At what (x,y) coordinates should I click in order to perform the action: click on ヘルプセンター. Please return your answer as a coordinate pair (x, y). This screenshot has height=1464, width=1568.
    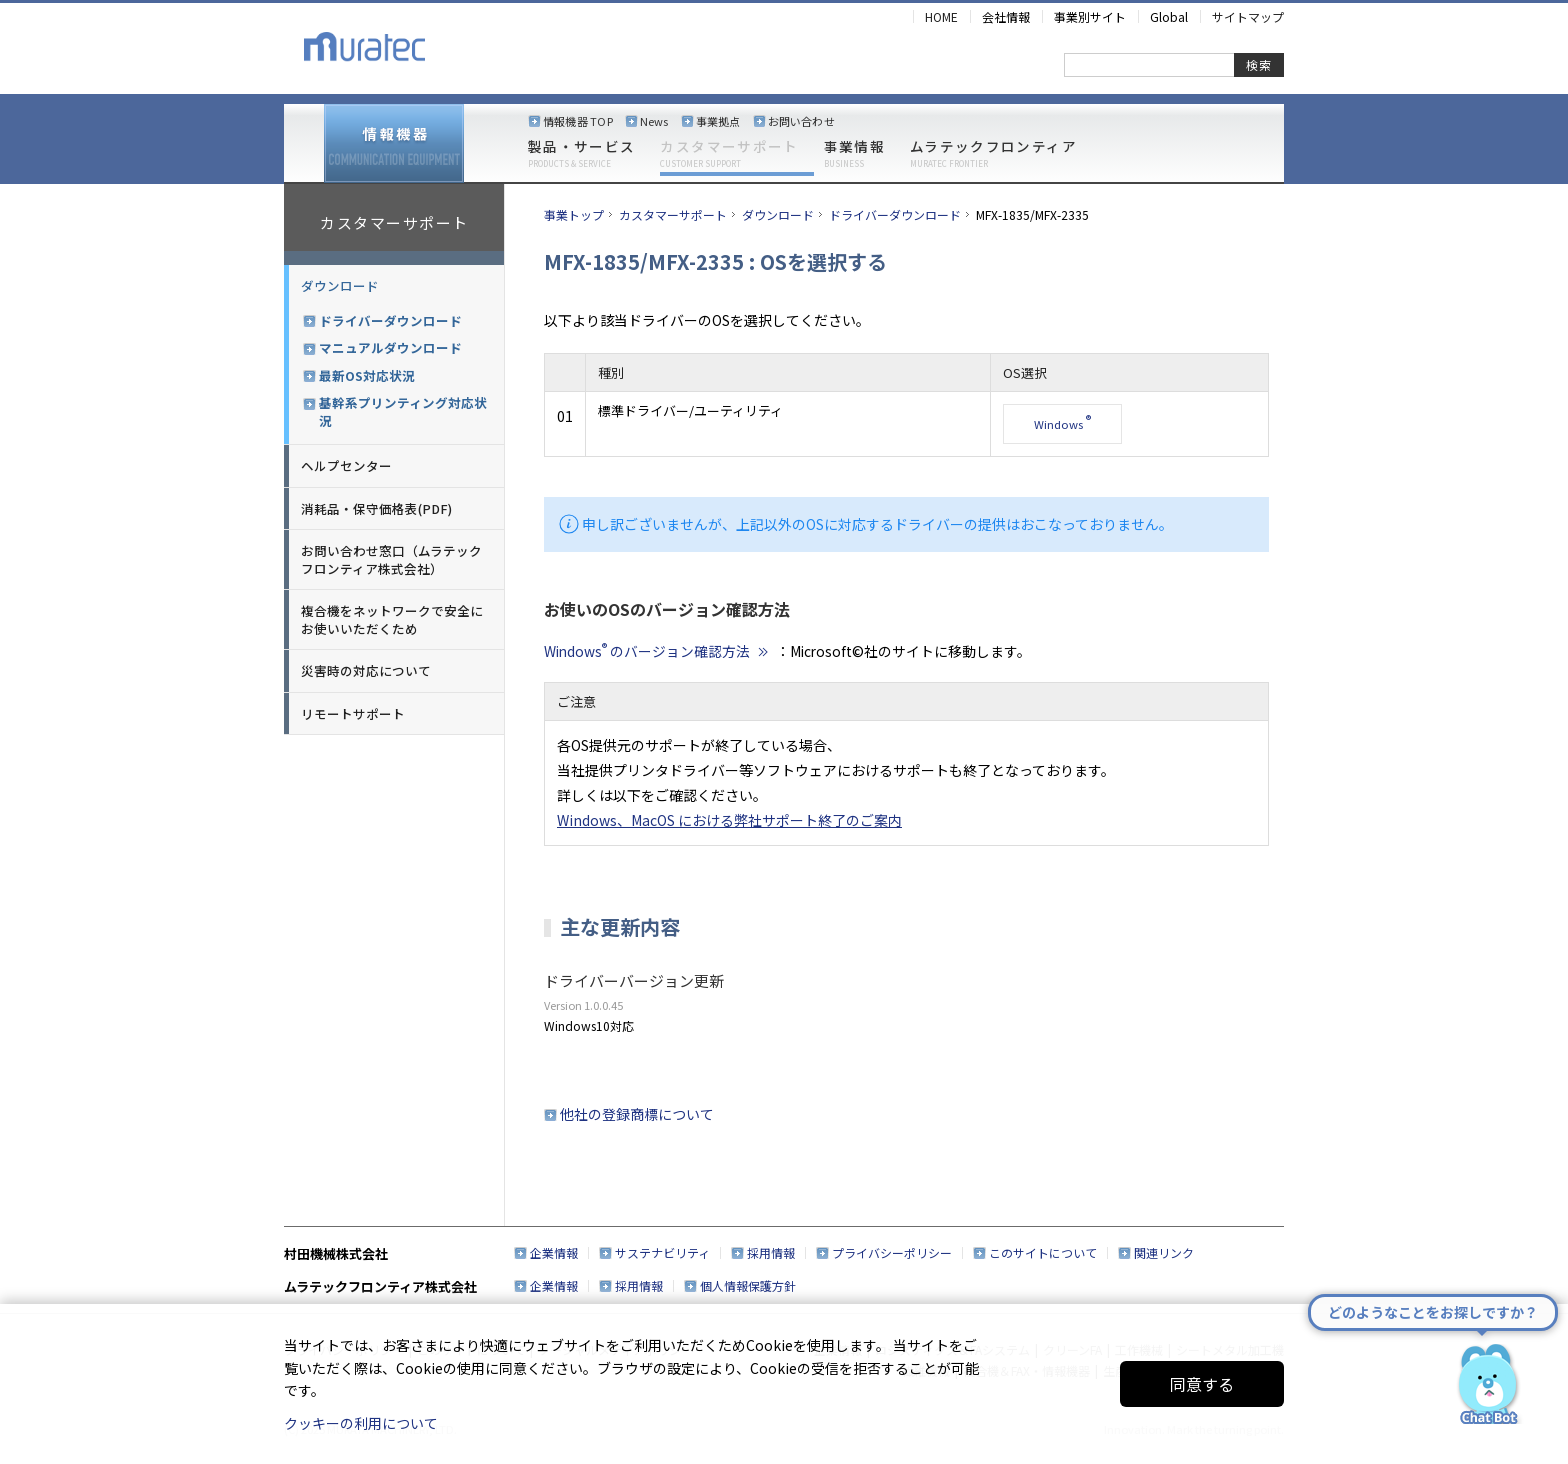
    Looking at the image, I should click on (346, 465).